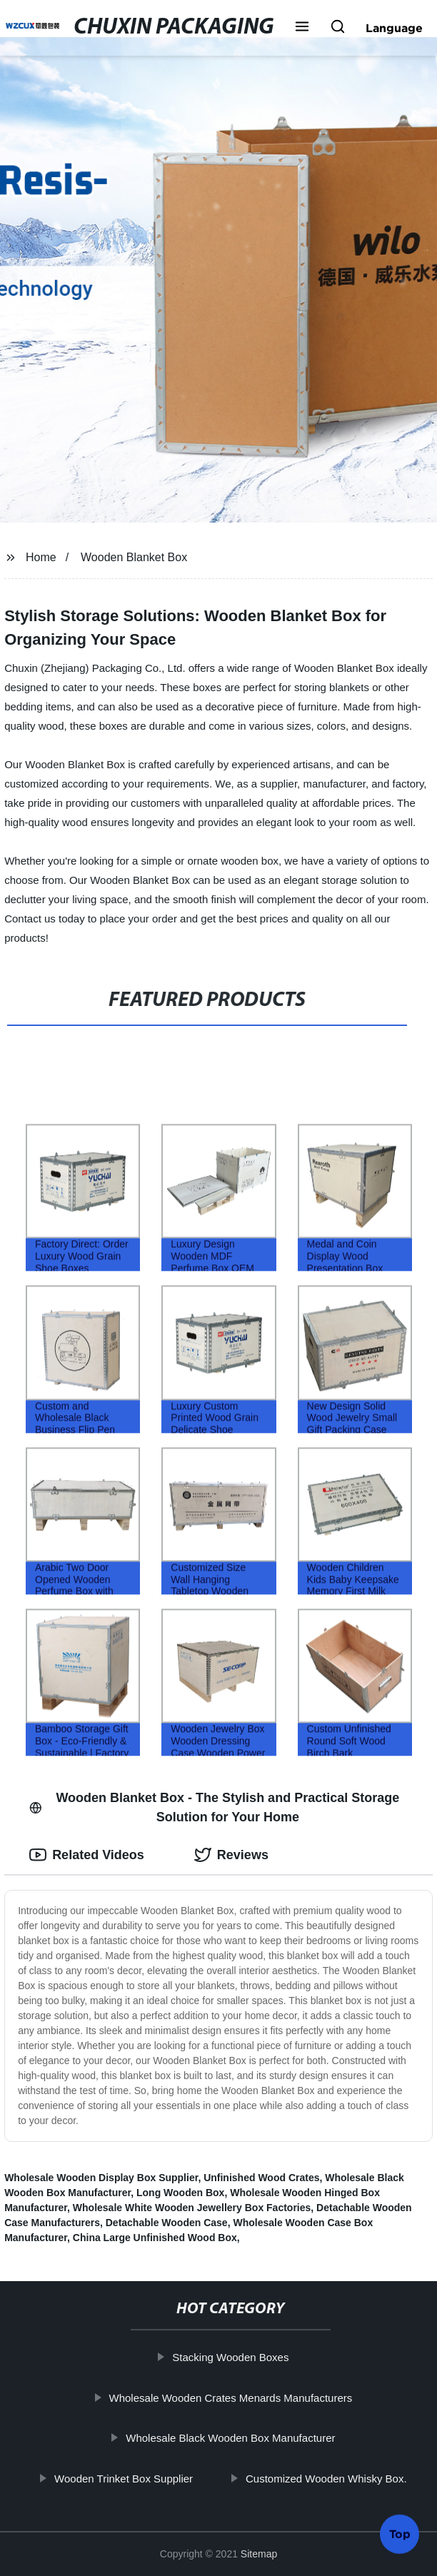 The image size is (437, 2576). What do you see at coordinates (239, 2397) in the screenshot?
I see `Wholesale Wooden Crates Menards Manufacturers` at bounding box center [239, 2397].